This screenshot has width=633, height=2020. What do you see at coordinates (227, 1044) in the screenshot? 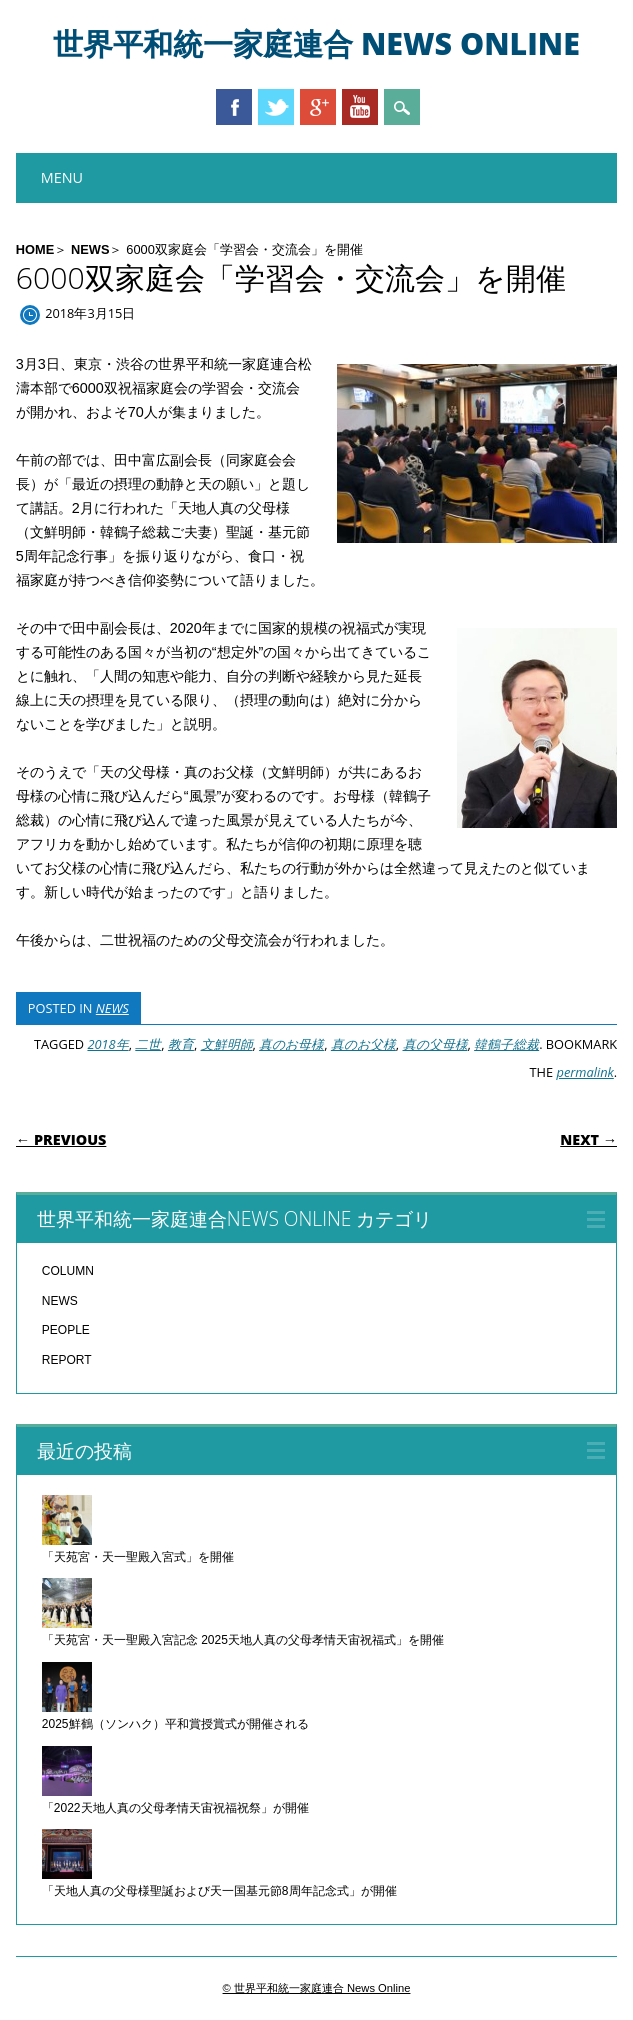
I see `文鮮明師` at bounding box center [227, 1044].